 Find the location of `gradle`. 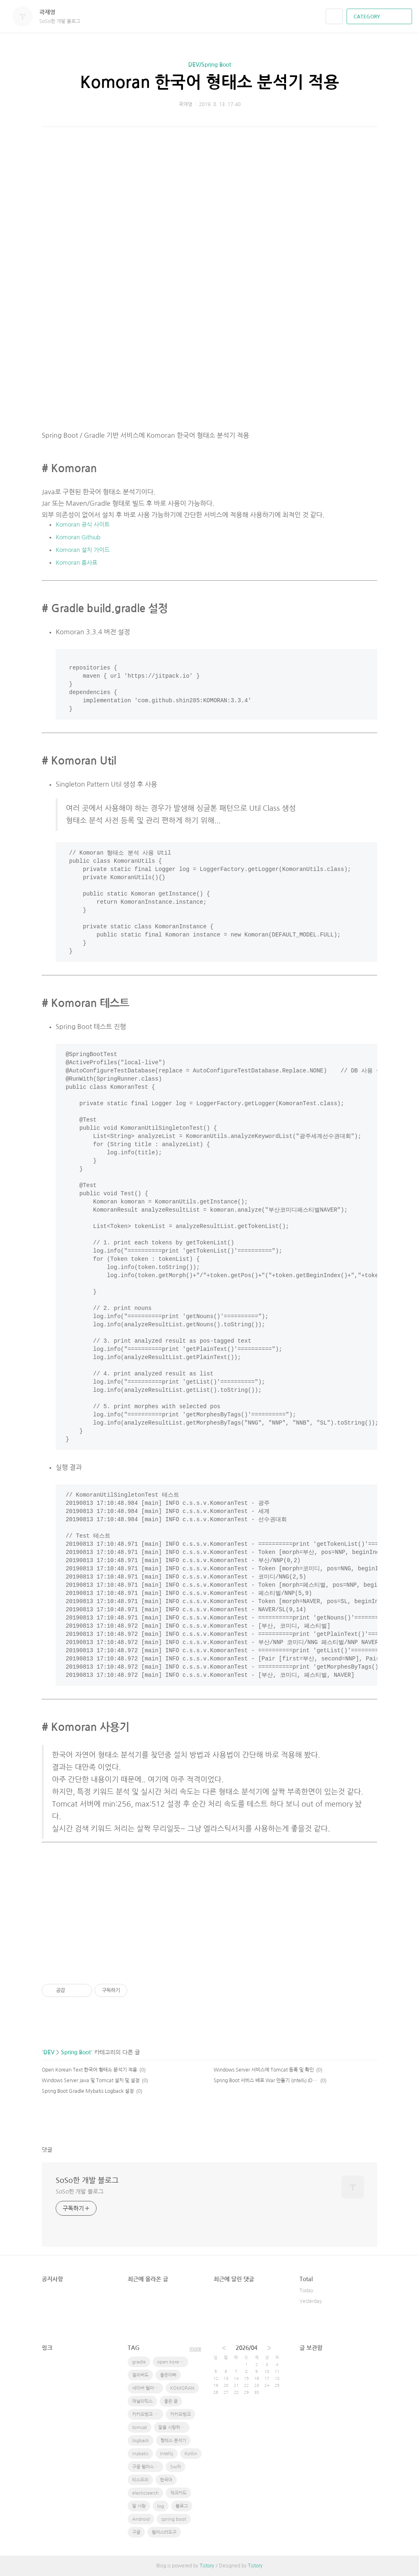

gradle is located at coordinates (139, 2362).